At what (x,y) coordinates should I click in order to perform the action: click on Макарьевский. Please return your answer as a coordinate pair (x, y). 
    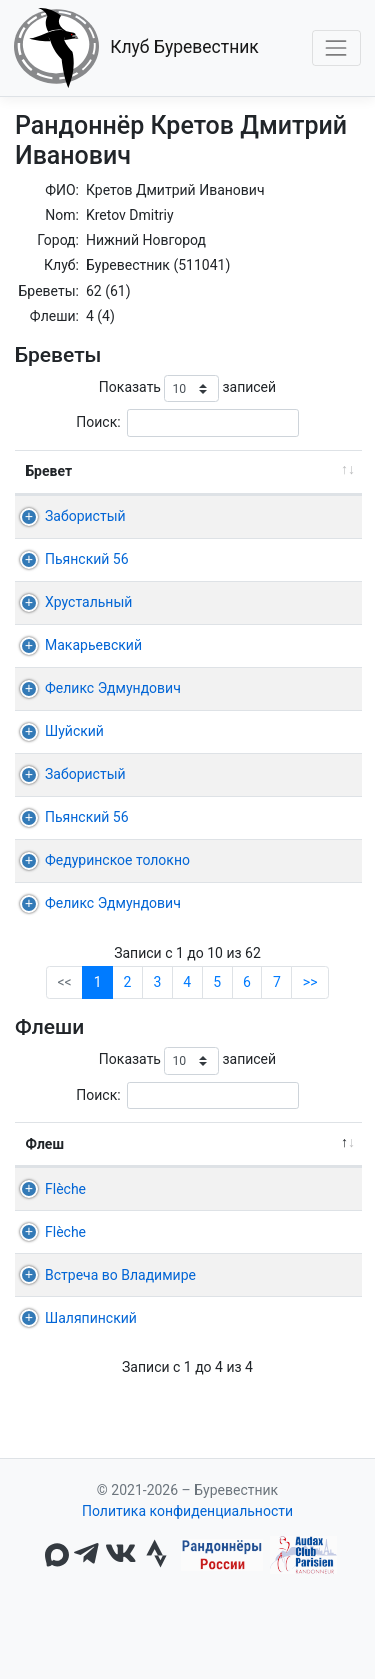
    Looking at the image, I should click on (93, 645).